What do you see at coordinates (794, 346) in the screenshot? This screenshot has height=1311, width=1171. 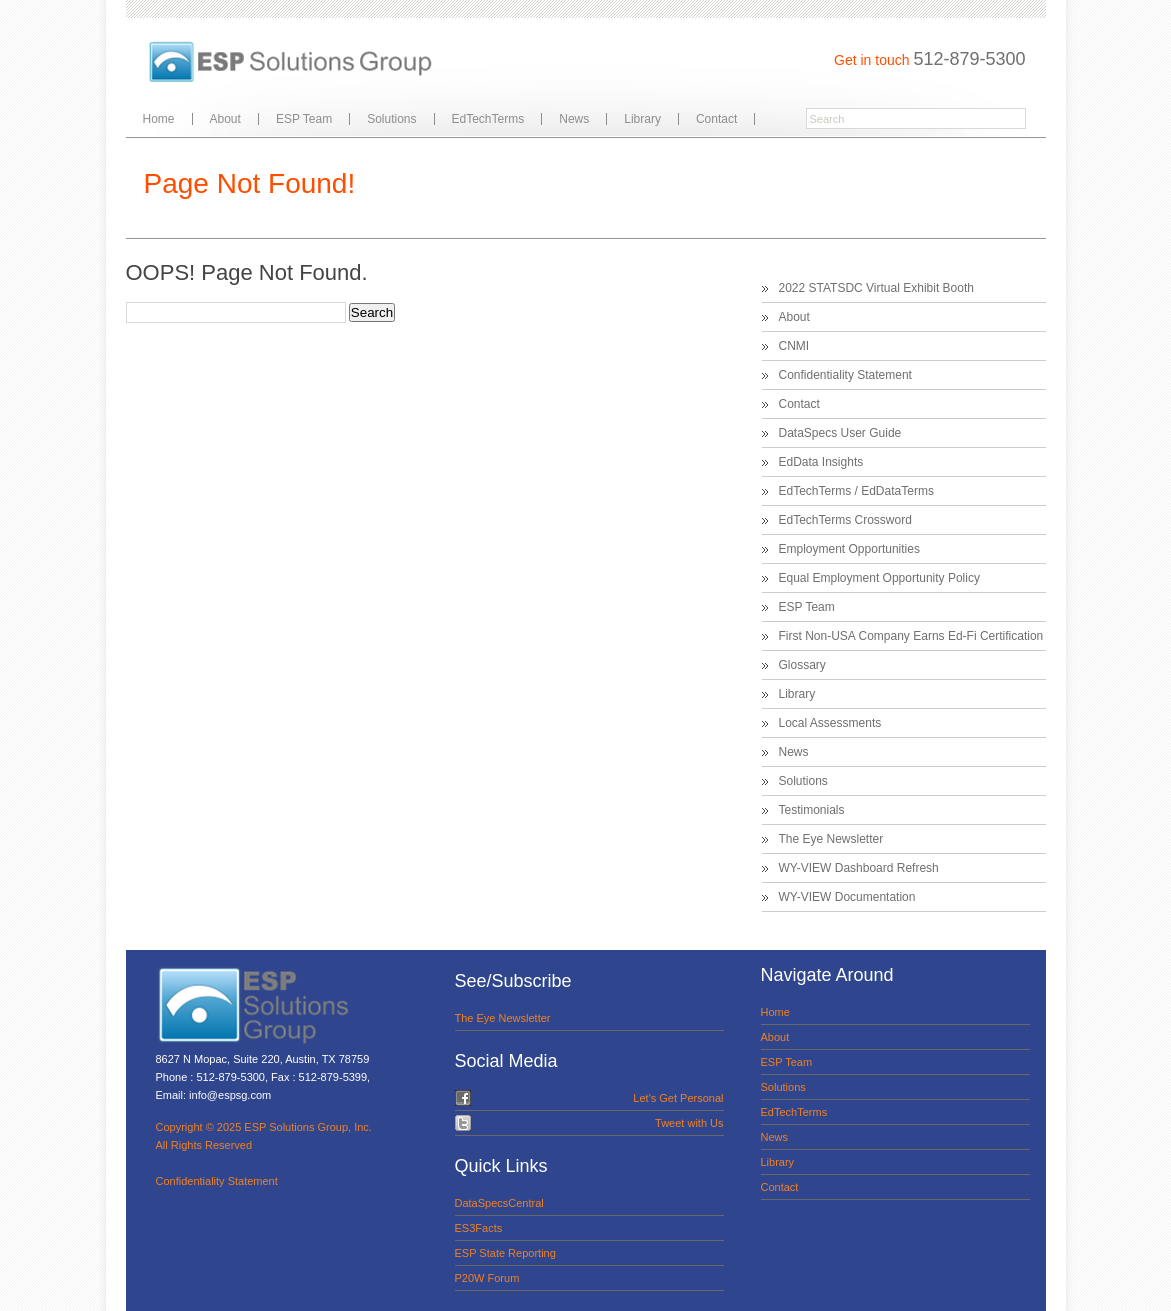 I see `CNMI` at bounding box center [794, 346].